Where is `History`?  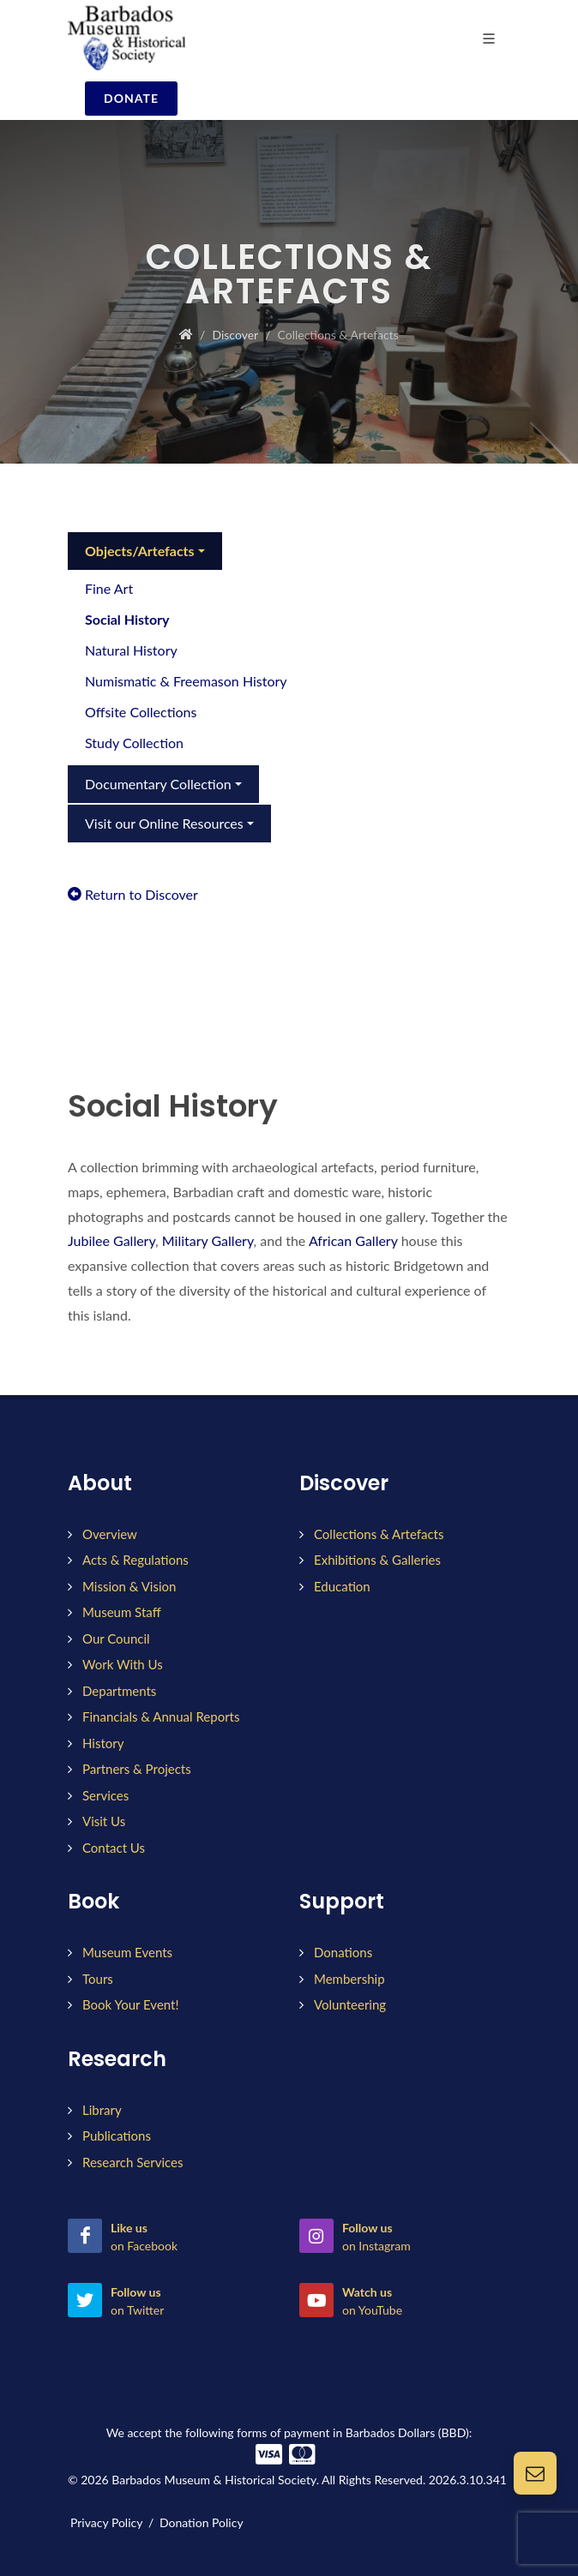 History is located at coordinates (102, 1743).